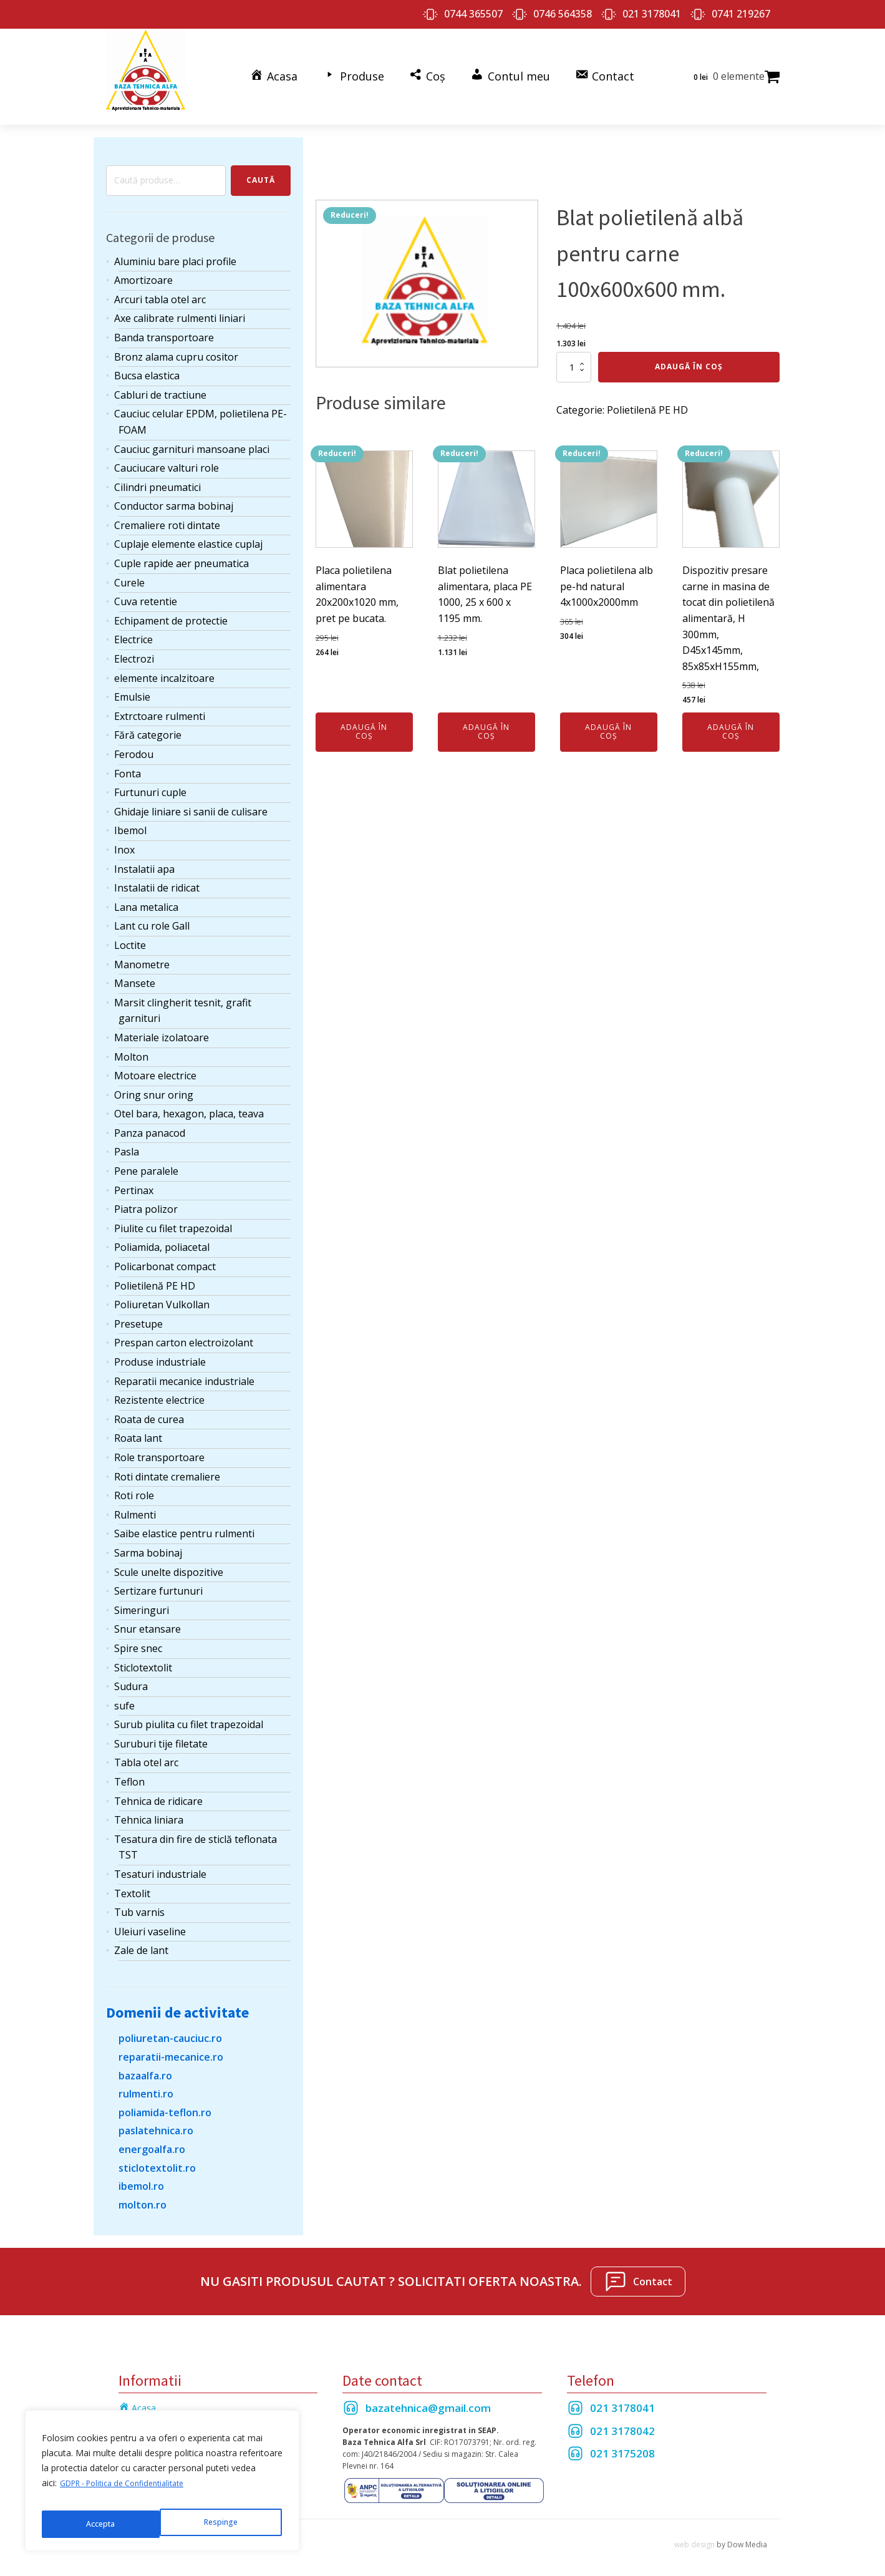 The image size is (885, 2576). What do you see at coordinates (126, 1140) in the screenshot?
I see `Pasla` at bounding box center [126, 1140].